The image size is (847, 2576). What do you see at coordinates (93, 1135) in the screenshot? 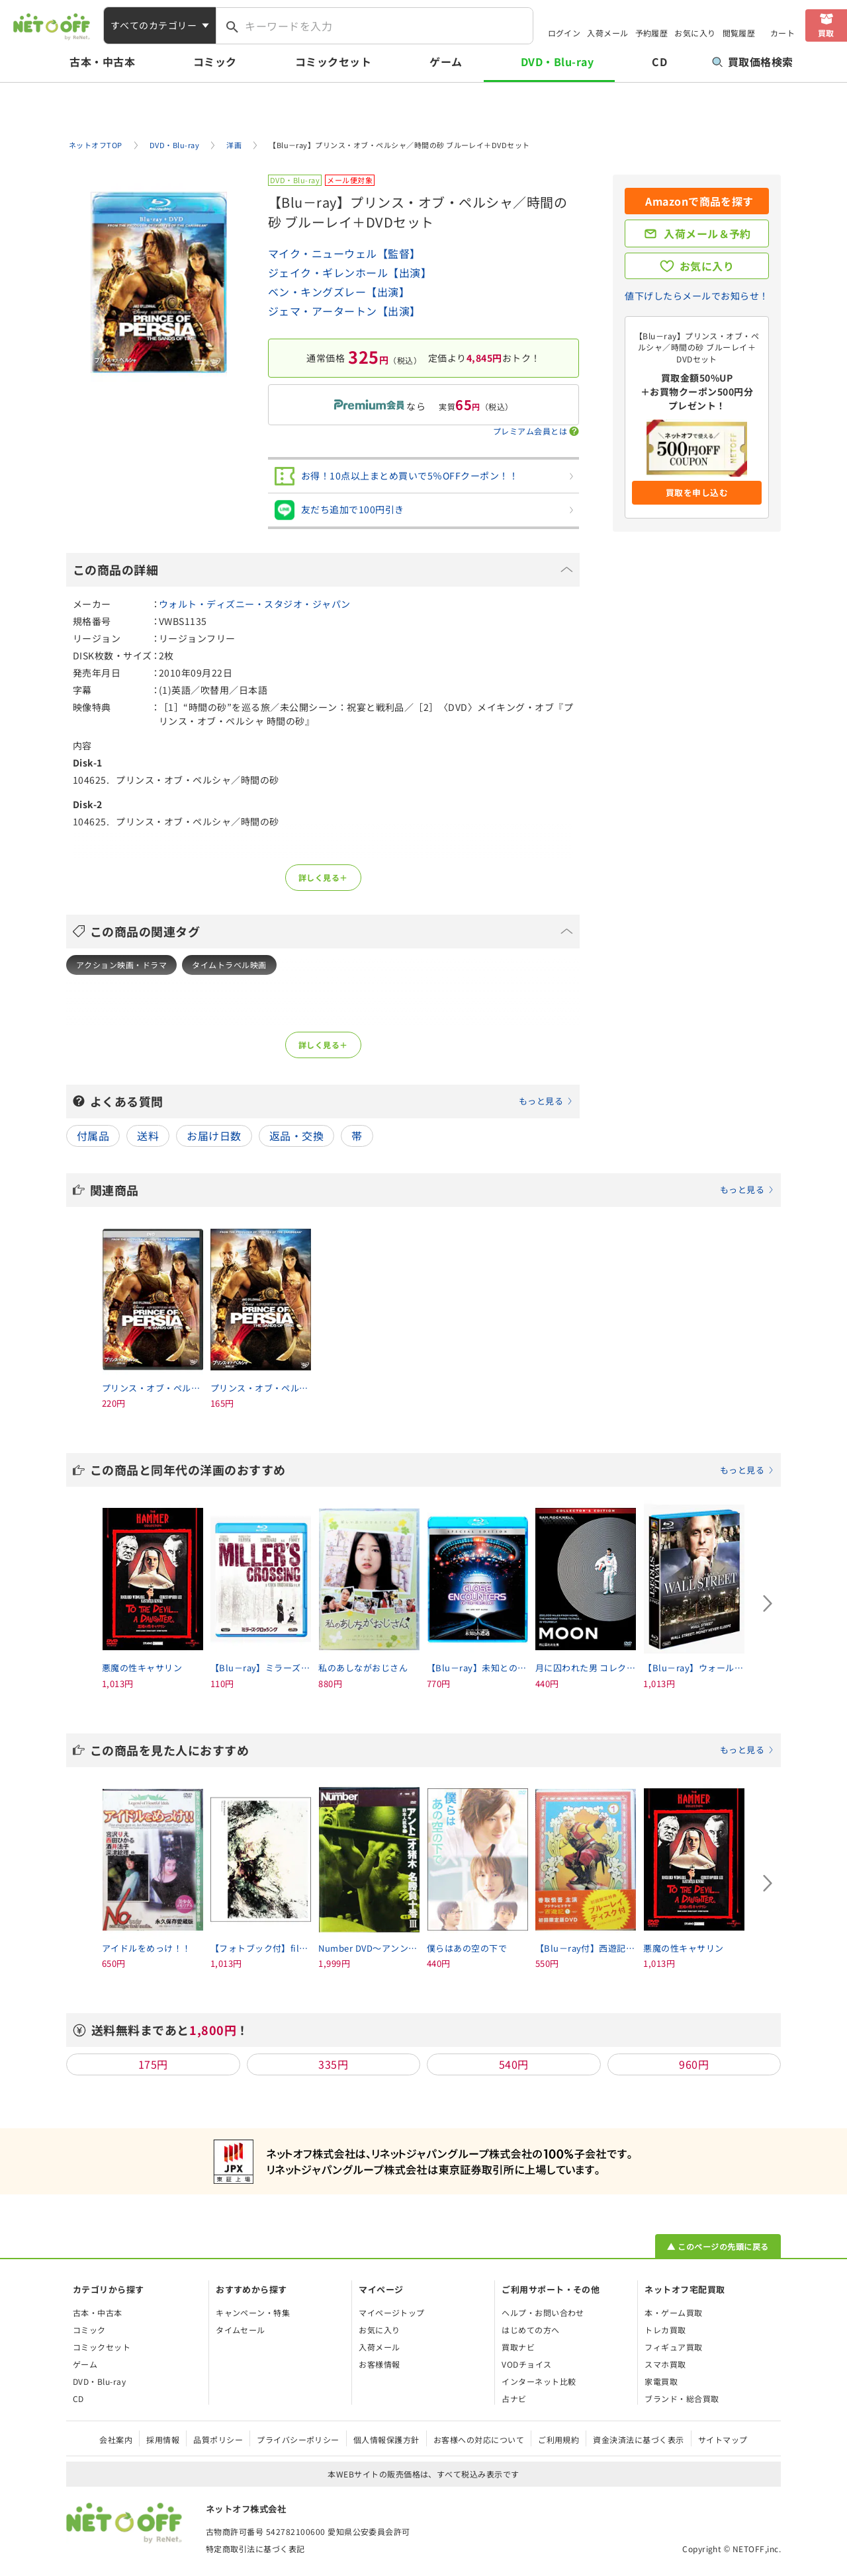
I see `付属品` at bounding box center [93, 1135].